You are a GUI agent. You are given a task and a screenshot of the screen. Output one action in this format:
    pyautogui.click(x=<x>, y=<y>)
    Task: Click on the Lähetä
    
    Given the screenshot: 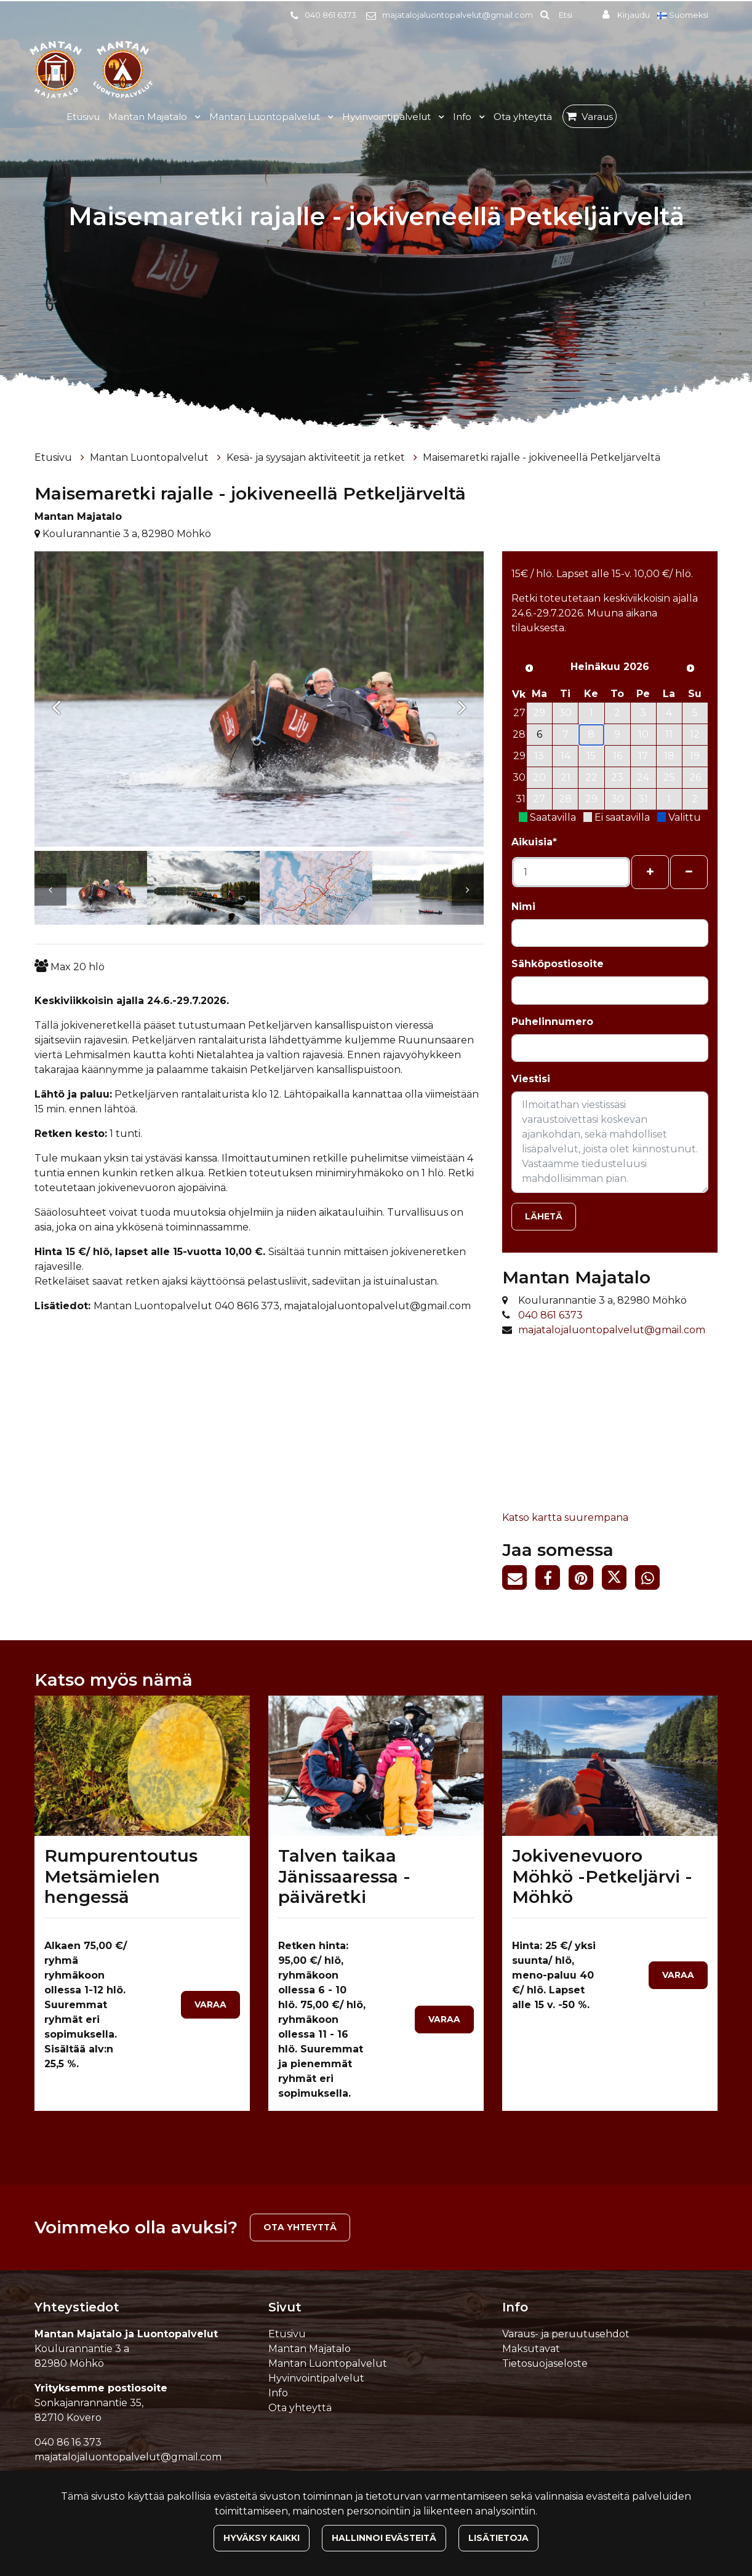 What is the action you would take?
    pyautogui.click(x=543, y=1216)
    